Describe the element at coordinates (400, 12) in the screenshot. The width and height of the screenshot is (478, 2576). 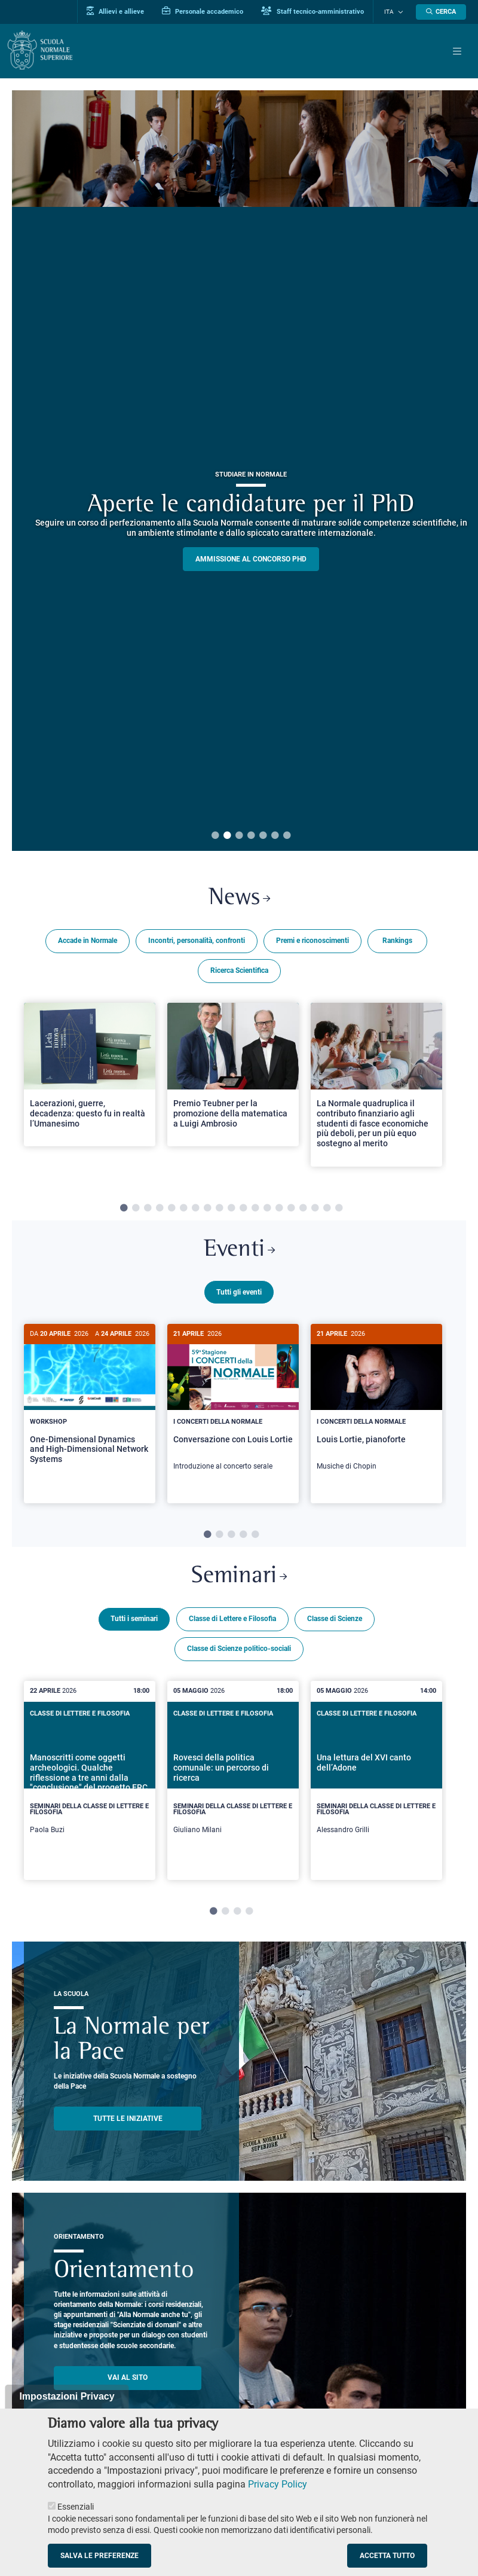
I see `[Cambia lingua]` at that location.